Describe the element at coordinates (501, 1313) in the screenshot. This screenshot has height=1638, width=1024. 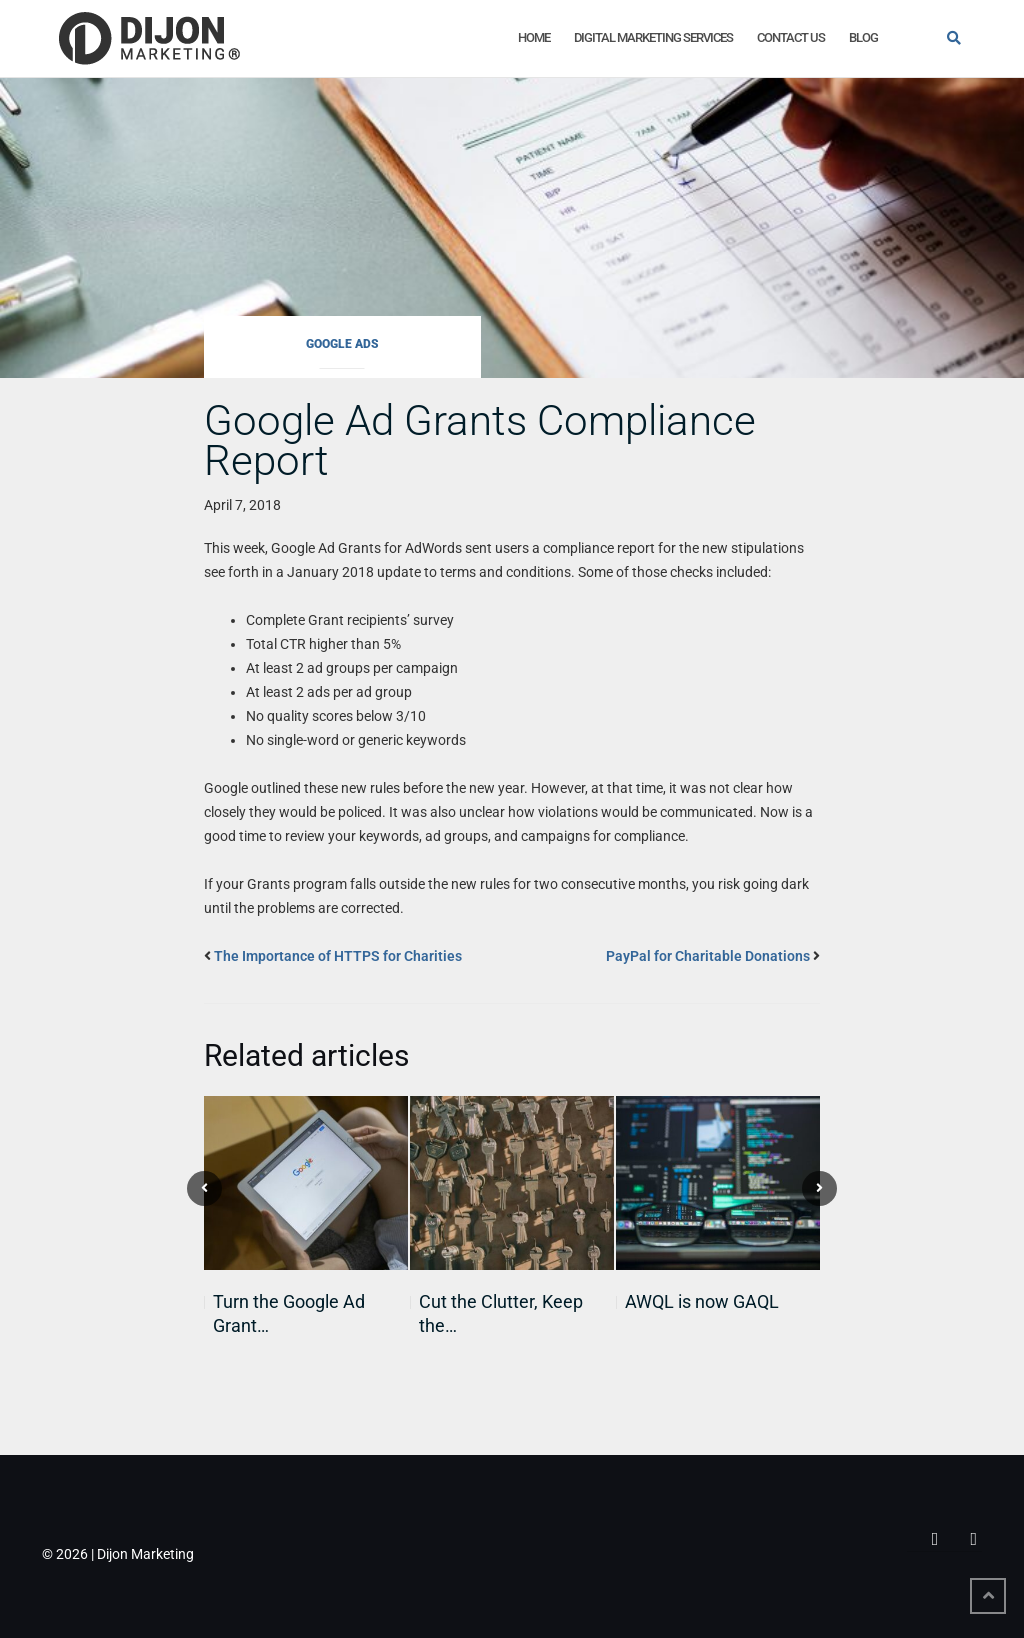
I see `Cut the Clutter, Keep the…` at that location.